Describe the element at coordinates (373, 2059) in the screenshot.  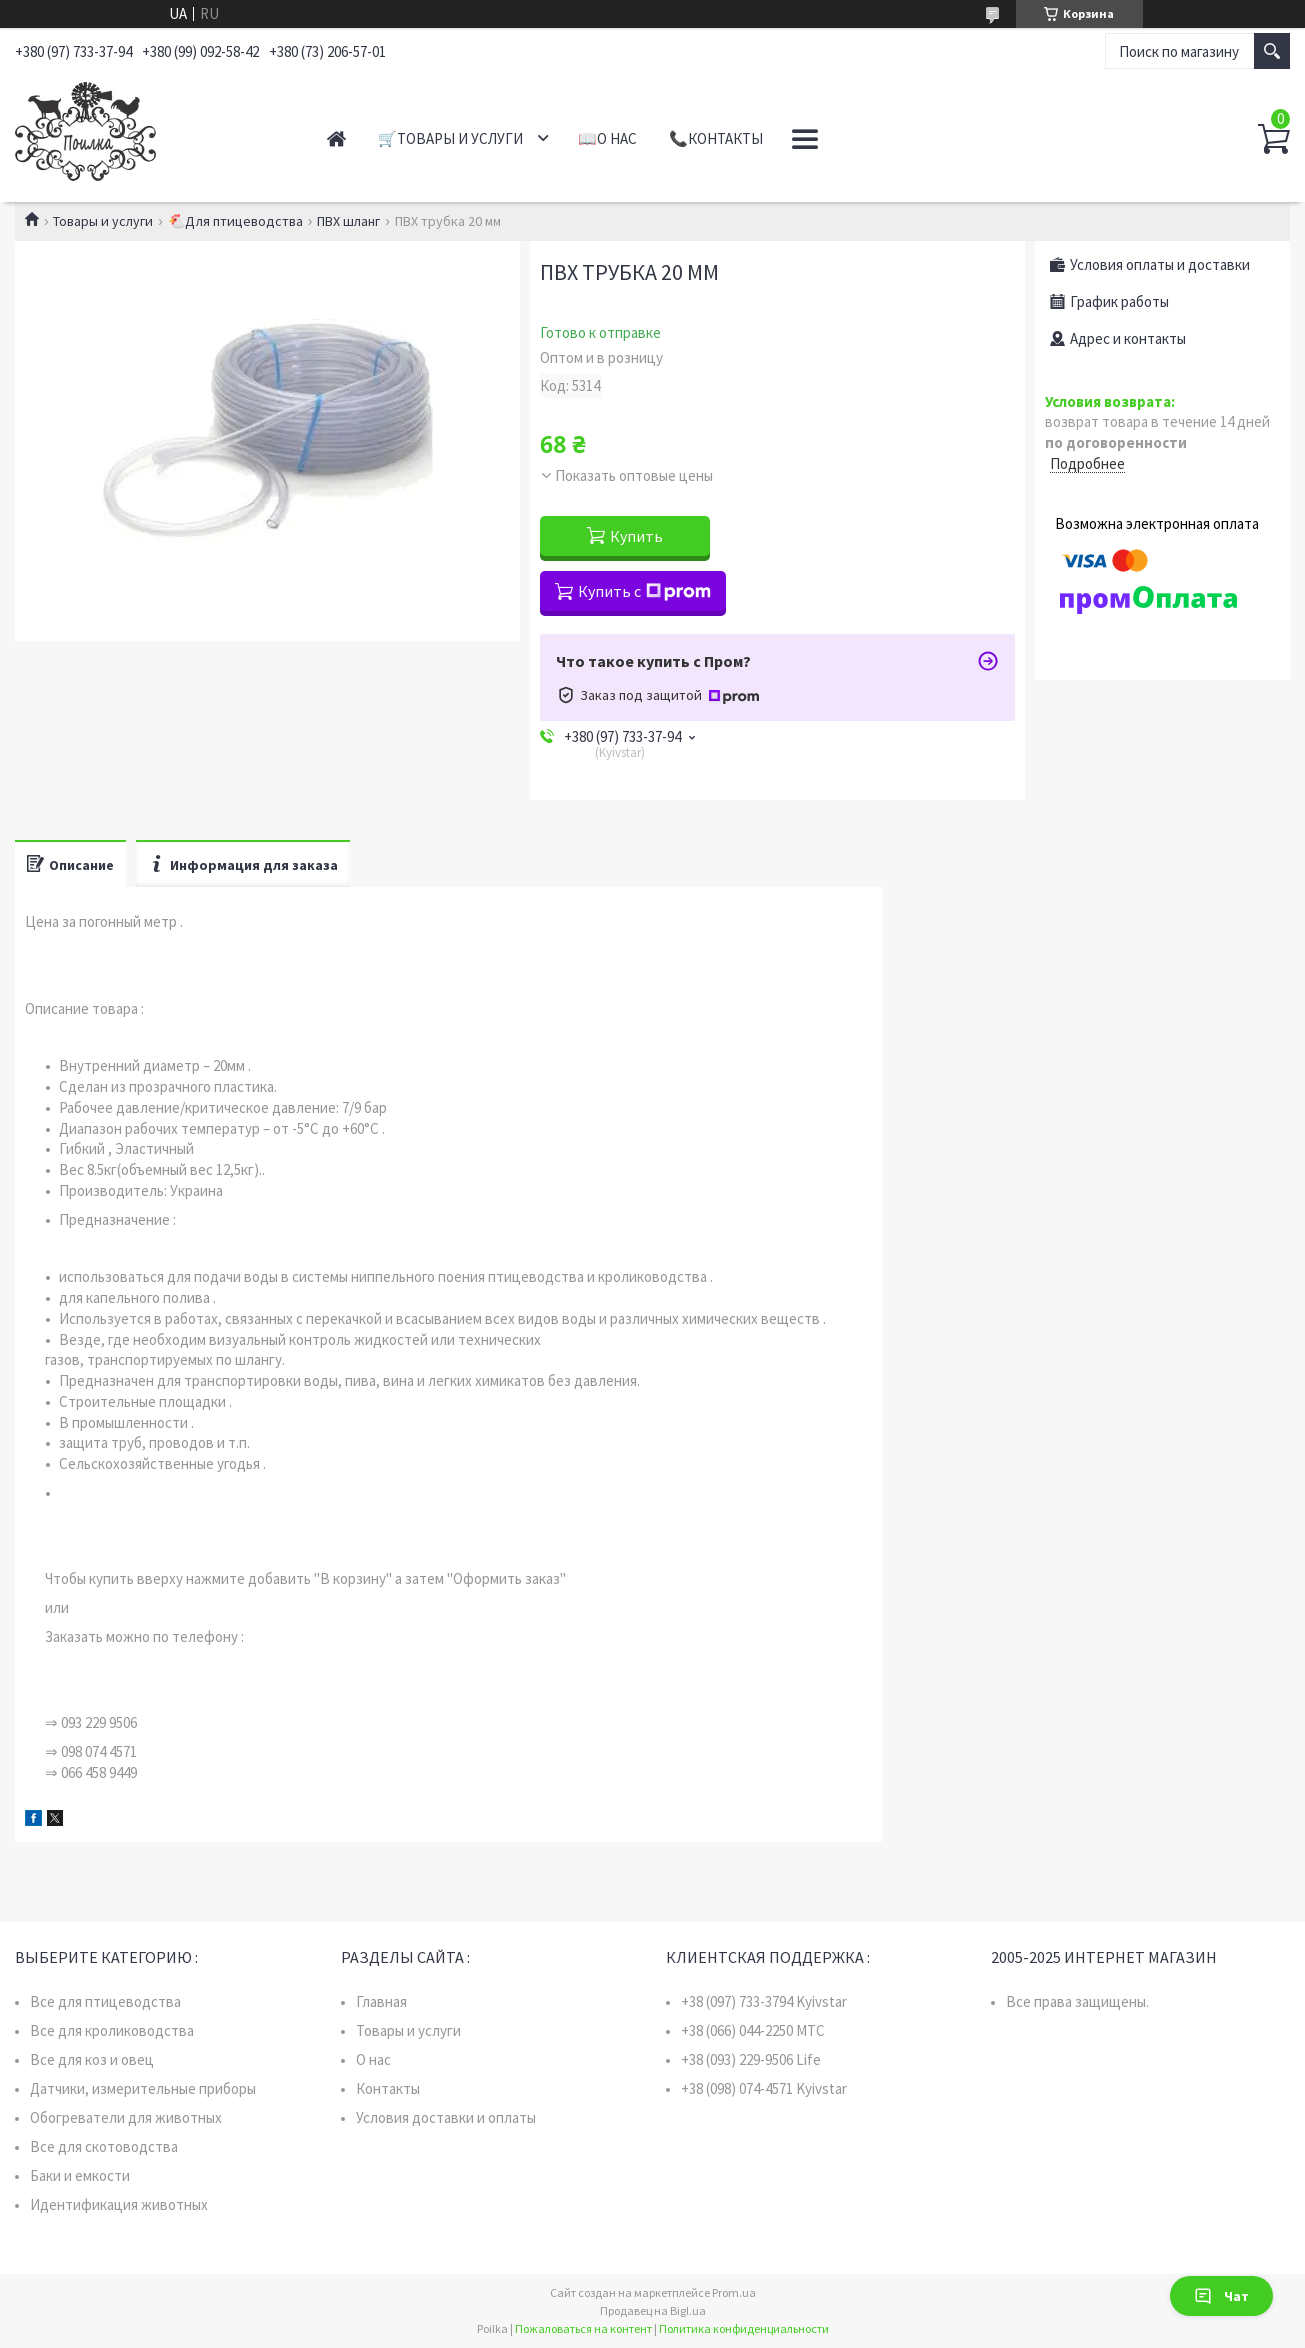
I see `О нас` at that location.